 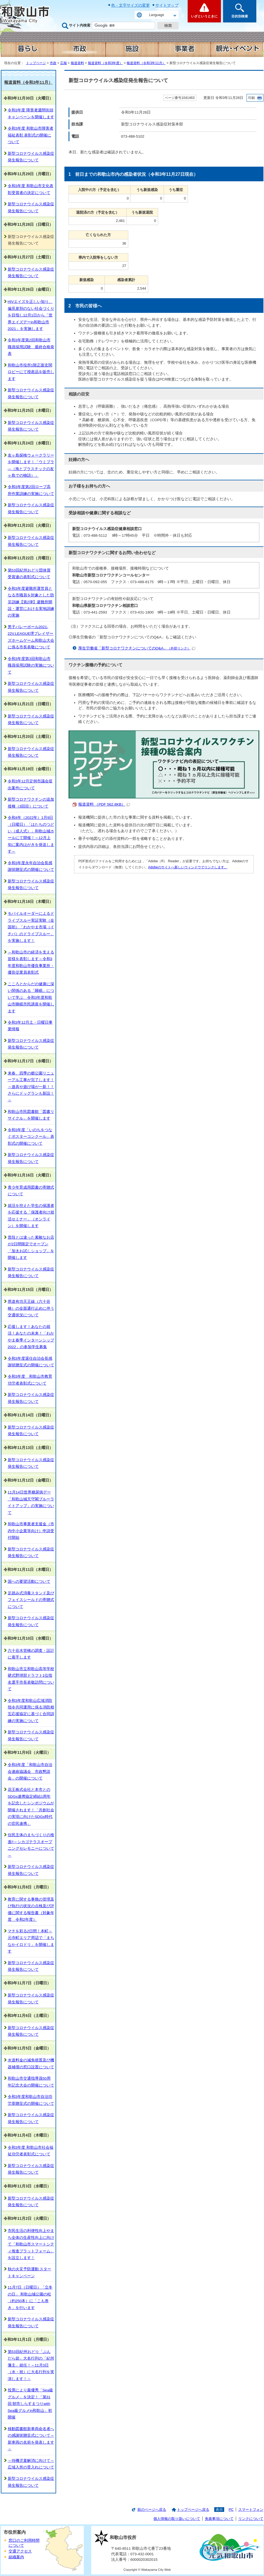 What do you see at coordinates (151, 2509) in the screenshot?
I see `前のページへ戻る` at bounding box center [151, 2509].